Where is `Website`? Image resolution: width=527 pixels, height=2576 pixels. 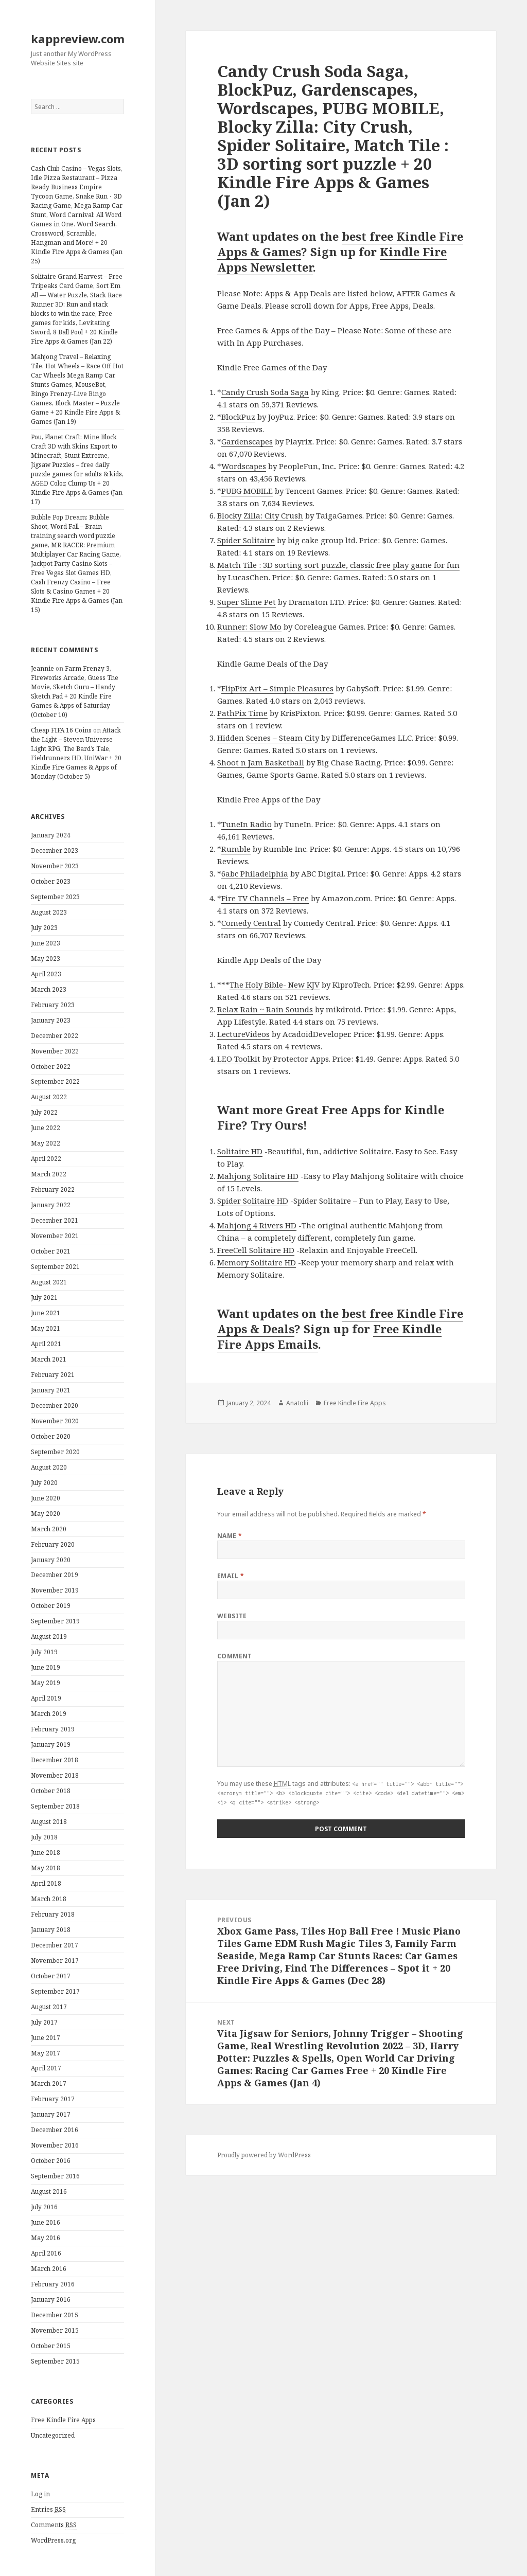
Website is located at coordinates (232, 1616).